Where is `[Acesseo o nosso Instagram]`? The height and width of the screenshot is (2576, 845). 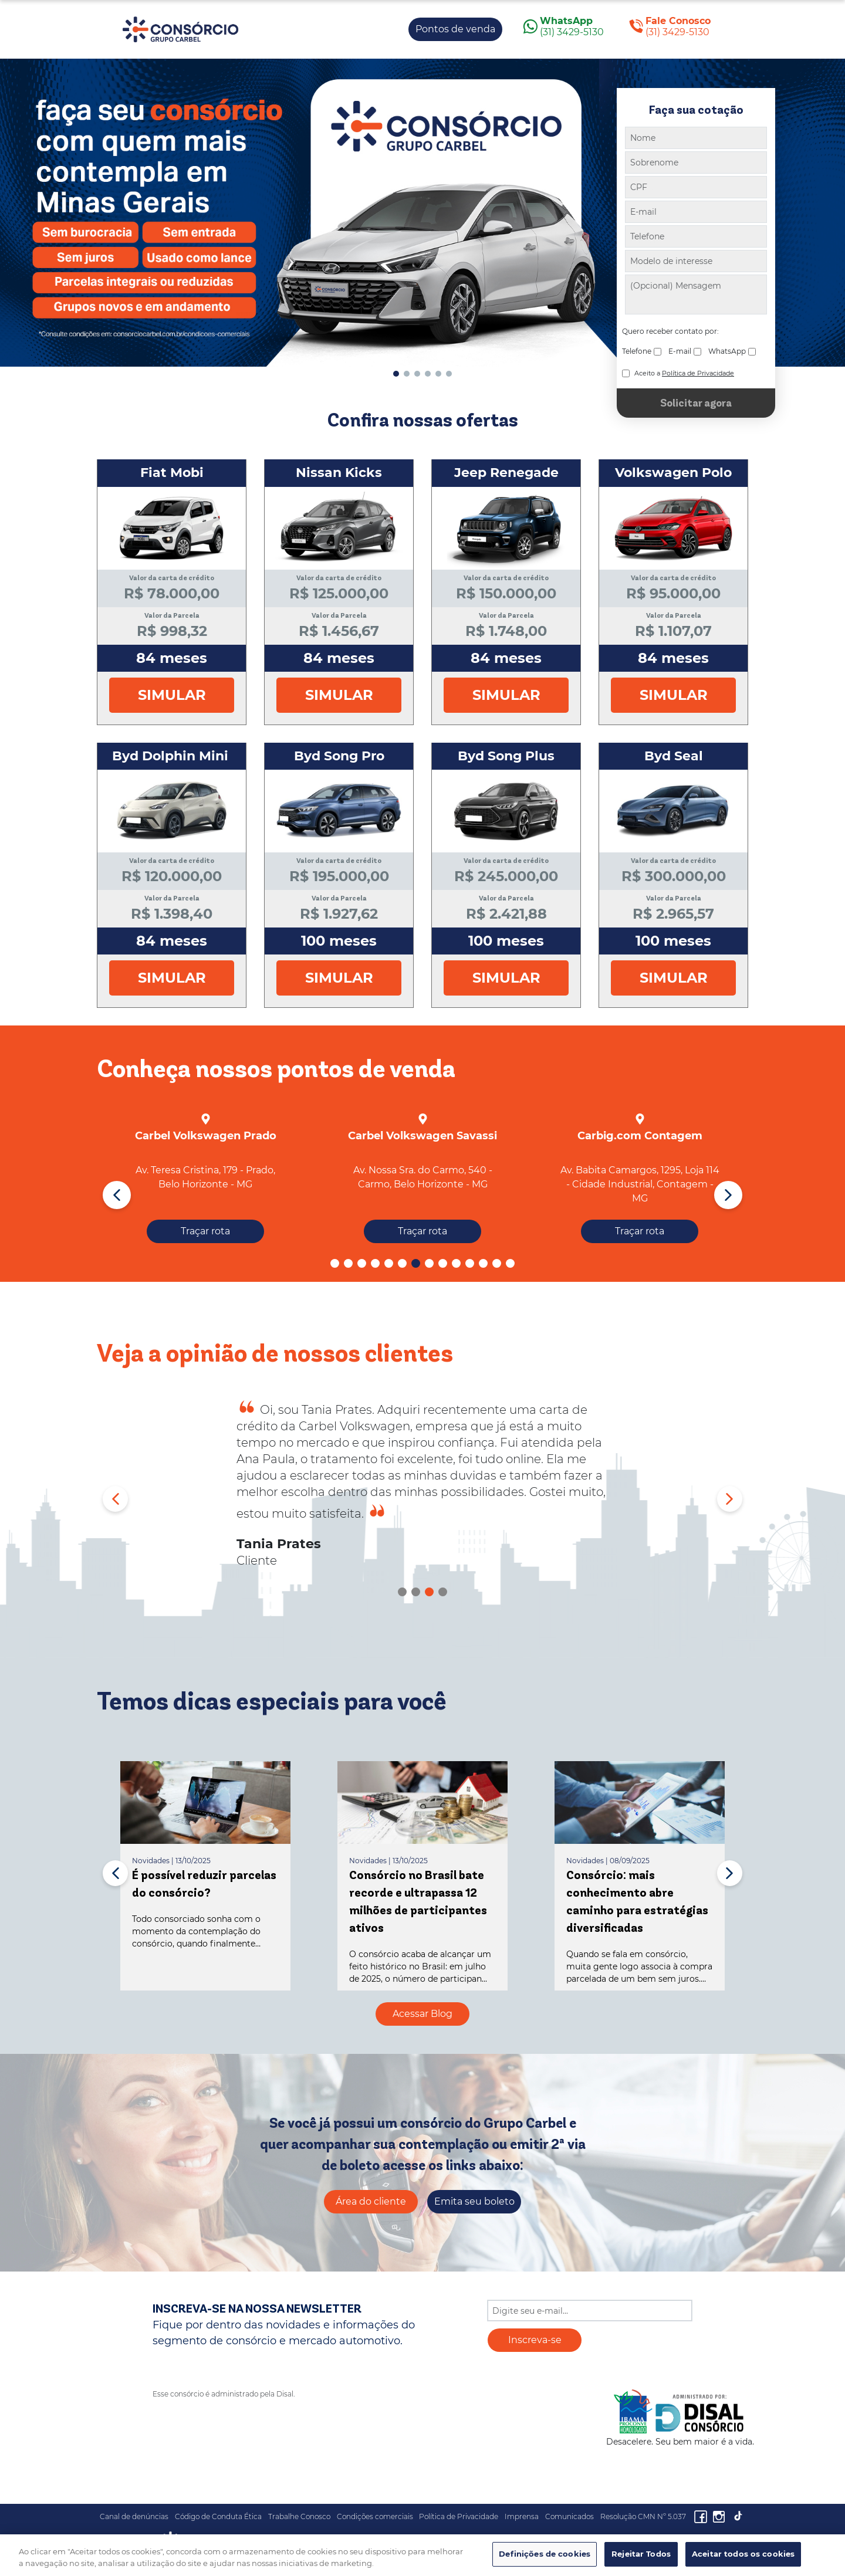 [Acesseo o nosso Instagram] is located at coordinates (722, 2515).